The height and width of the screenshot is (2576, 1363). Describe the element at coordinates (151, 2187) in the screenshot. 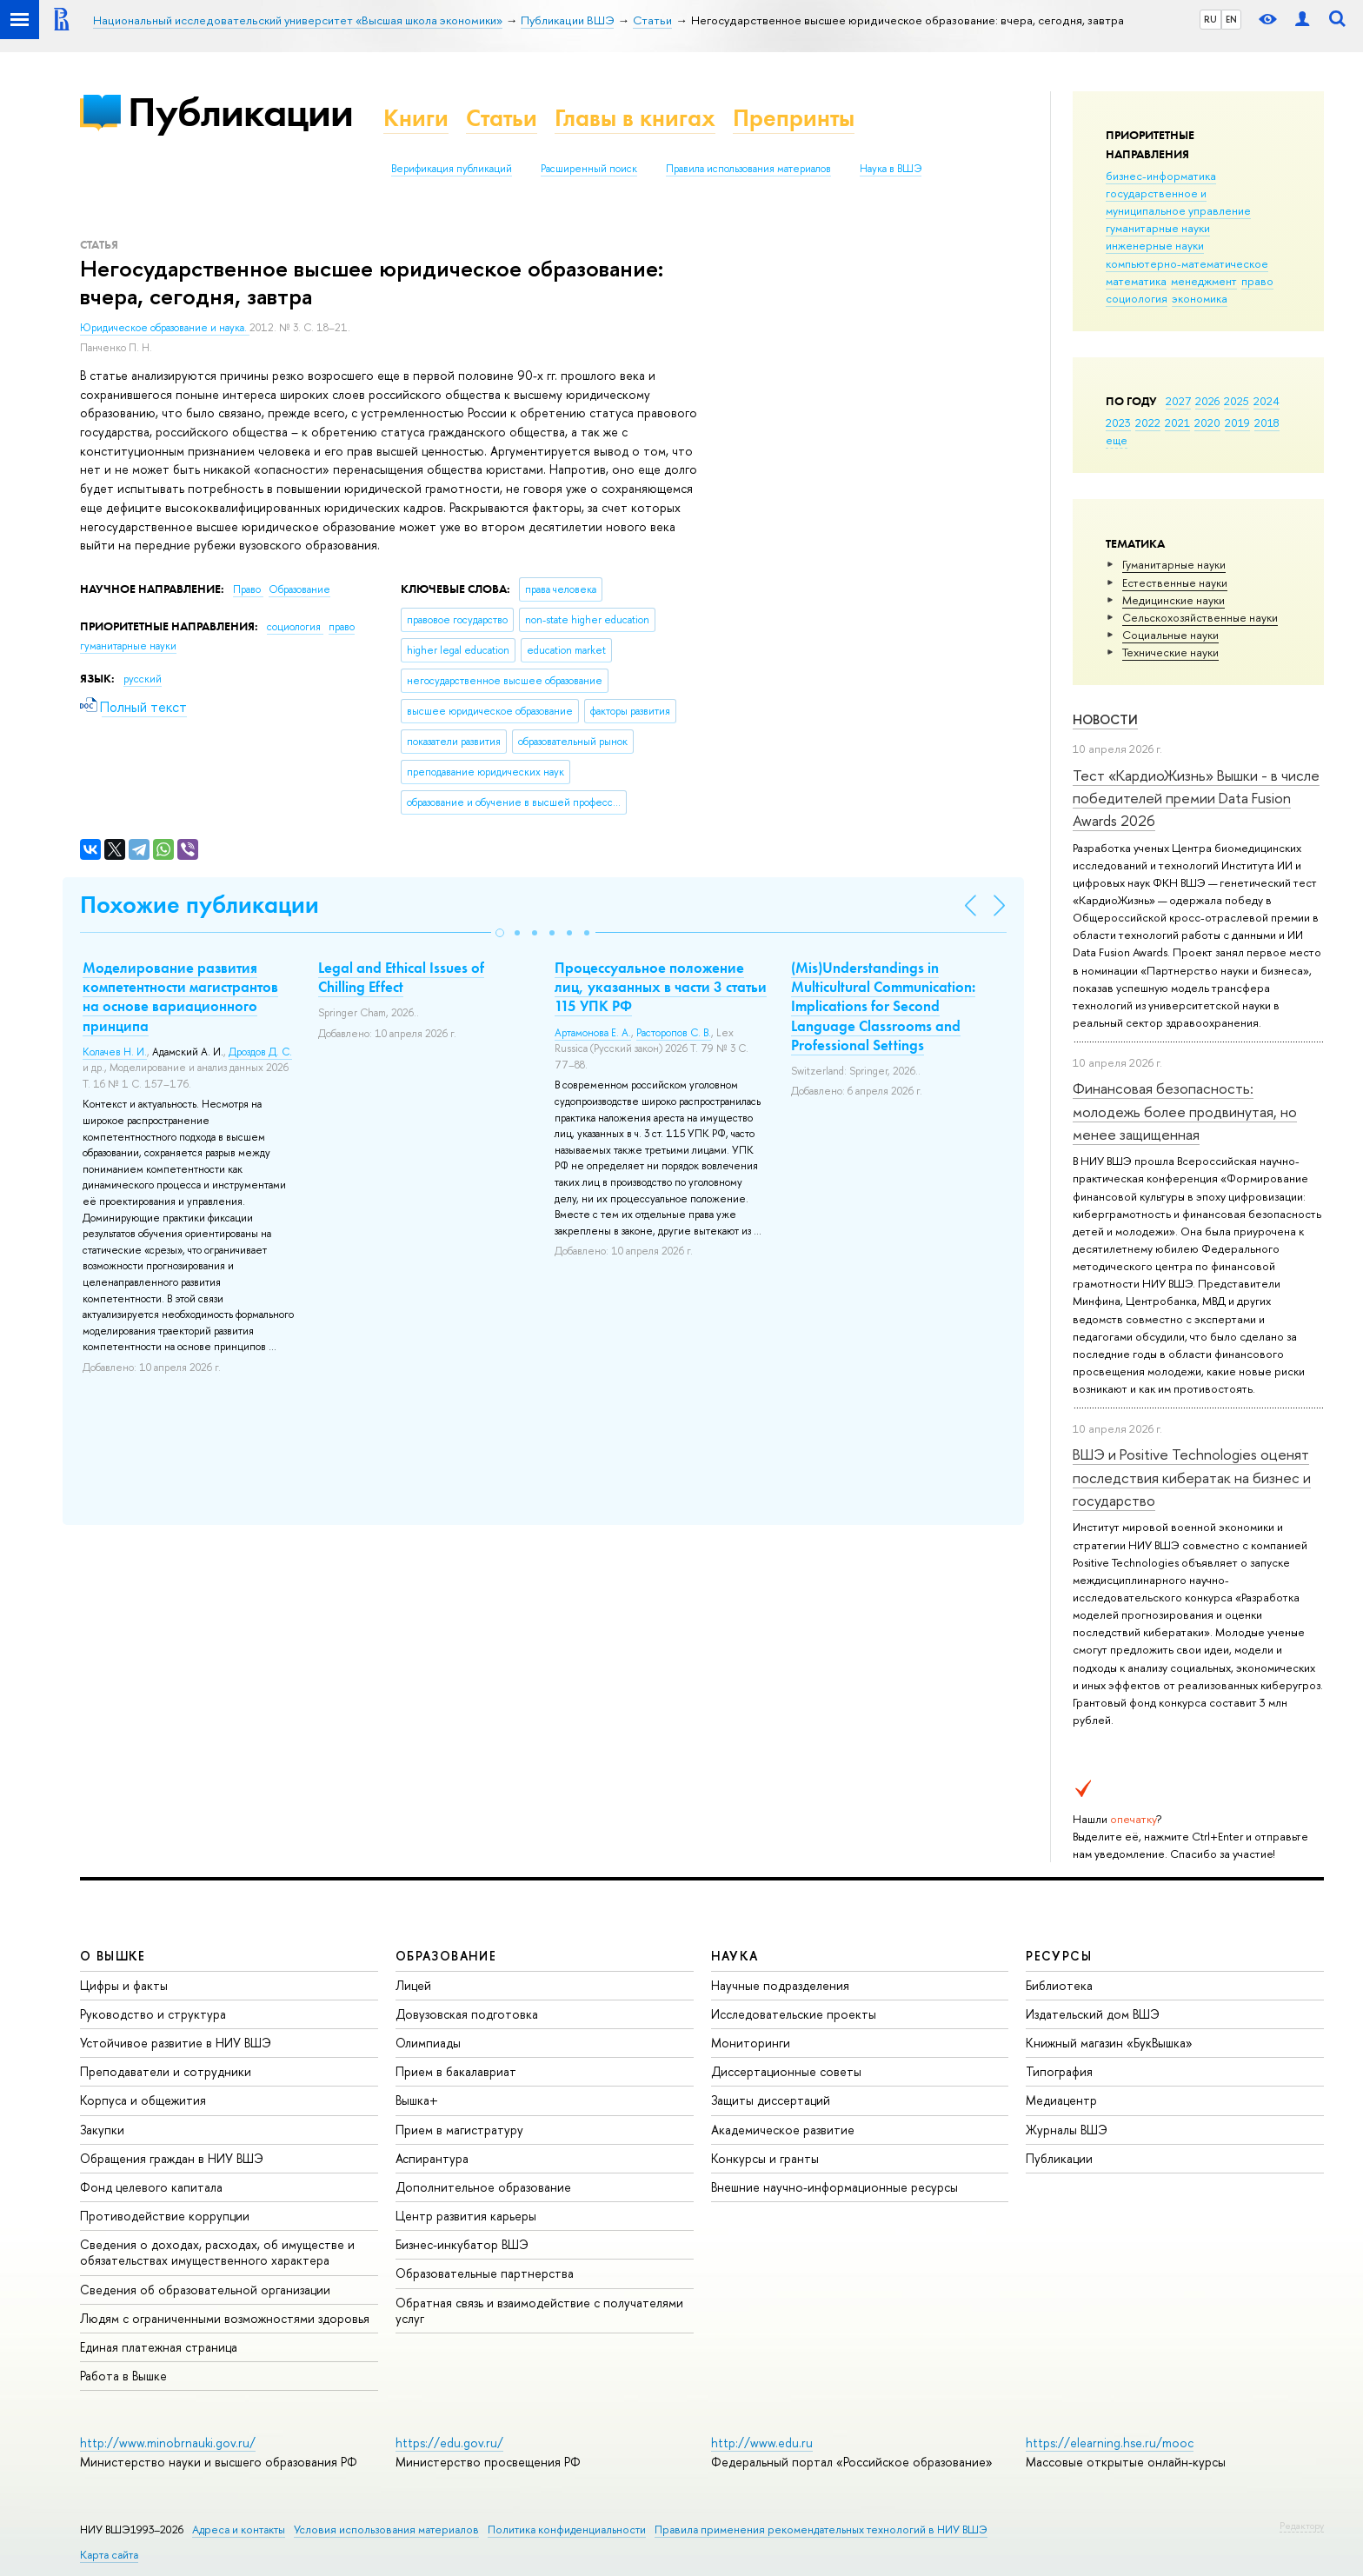

I see `Фонд целевого капитала` at that location.